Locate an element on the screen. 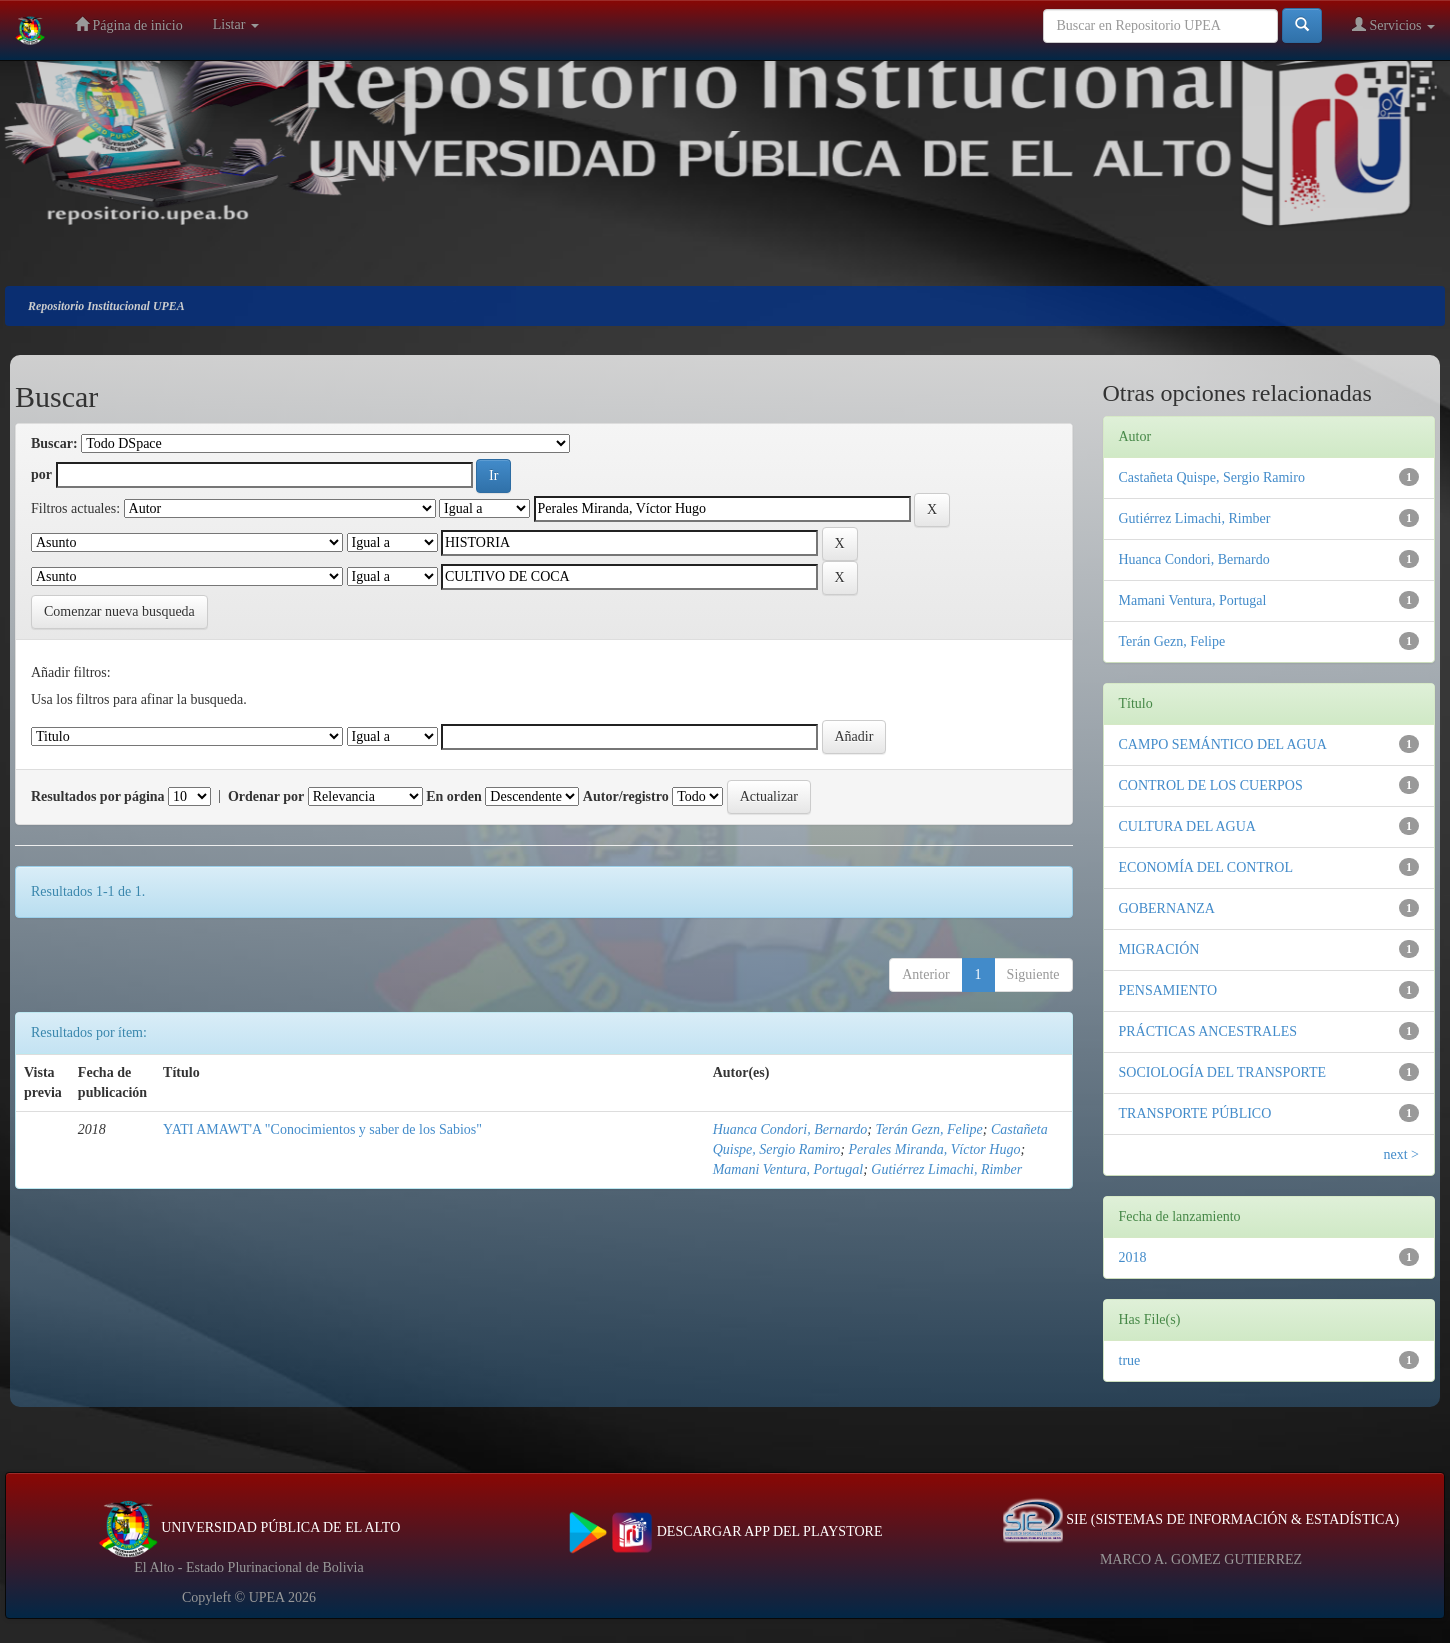 The height and width of the screenshot is (1643, 1450). 2018 is located at coordinates (1133, 1257).